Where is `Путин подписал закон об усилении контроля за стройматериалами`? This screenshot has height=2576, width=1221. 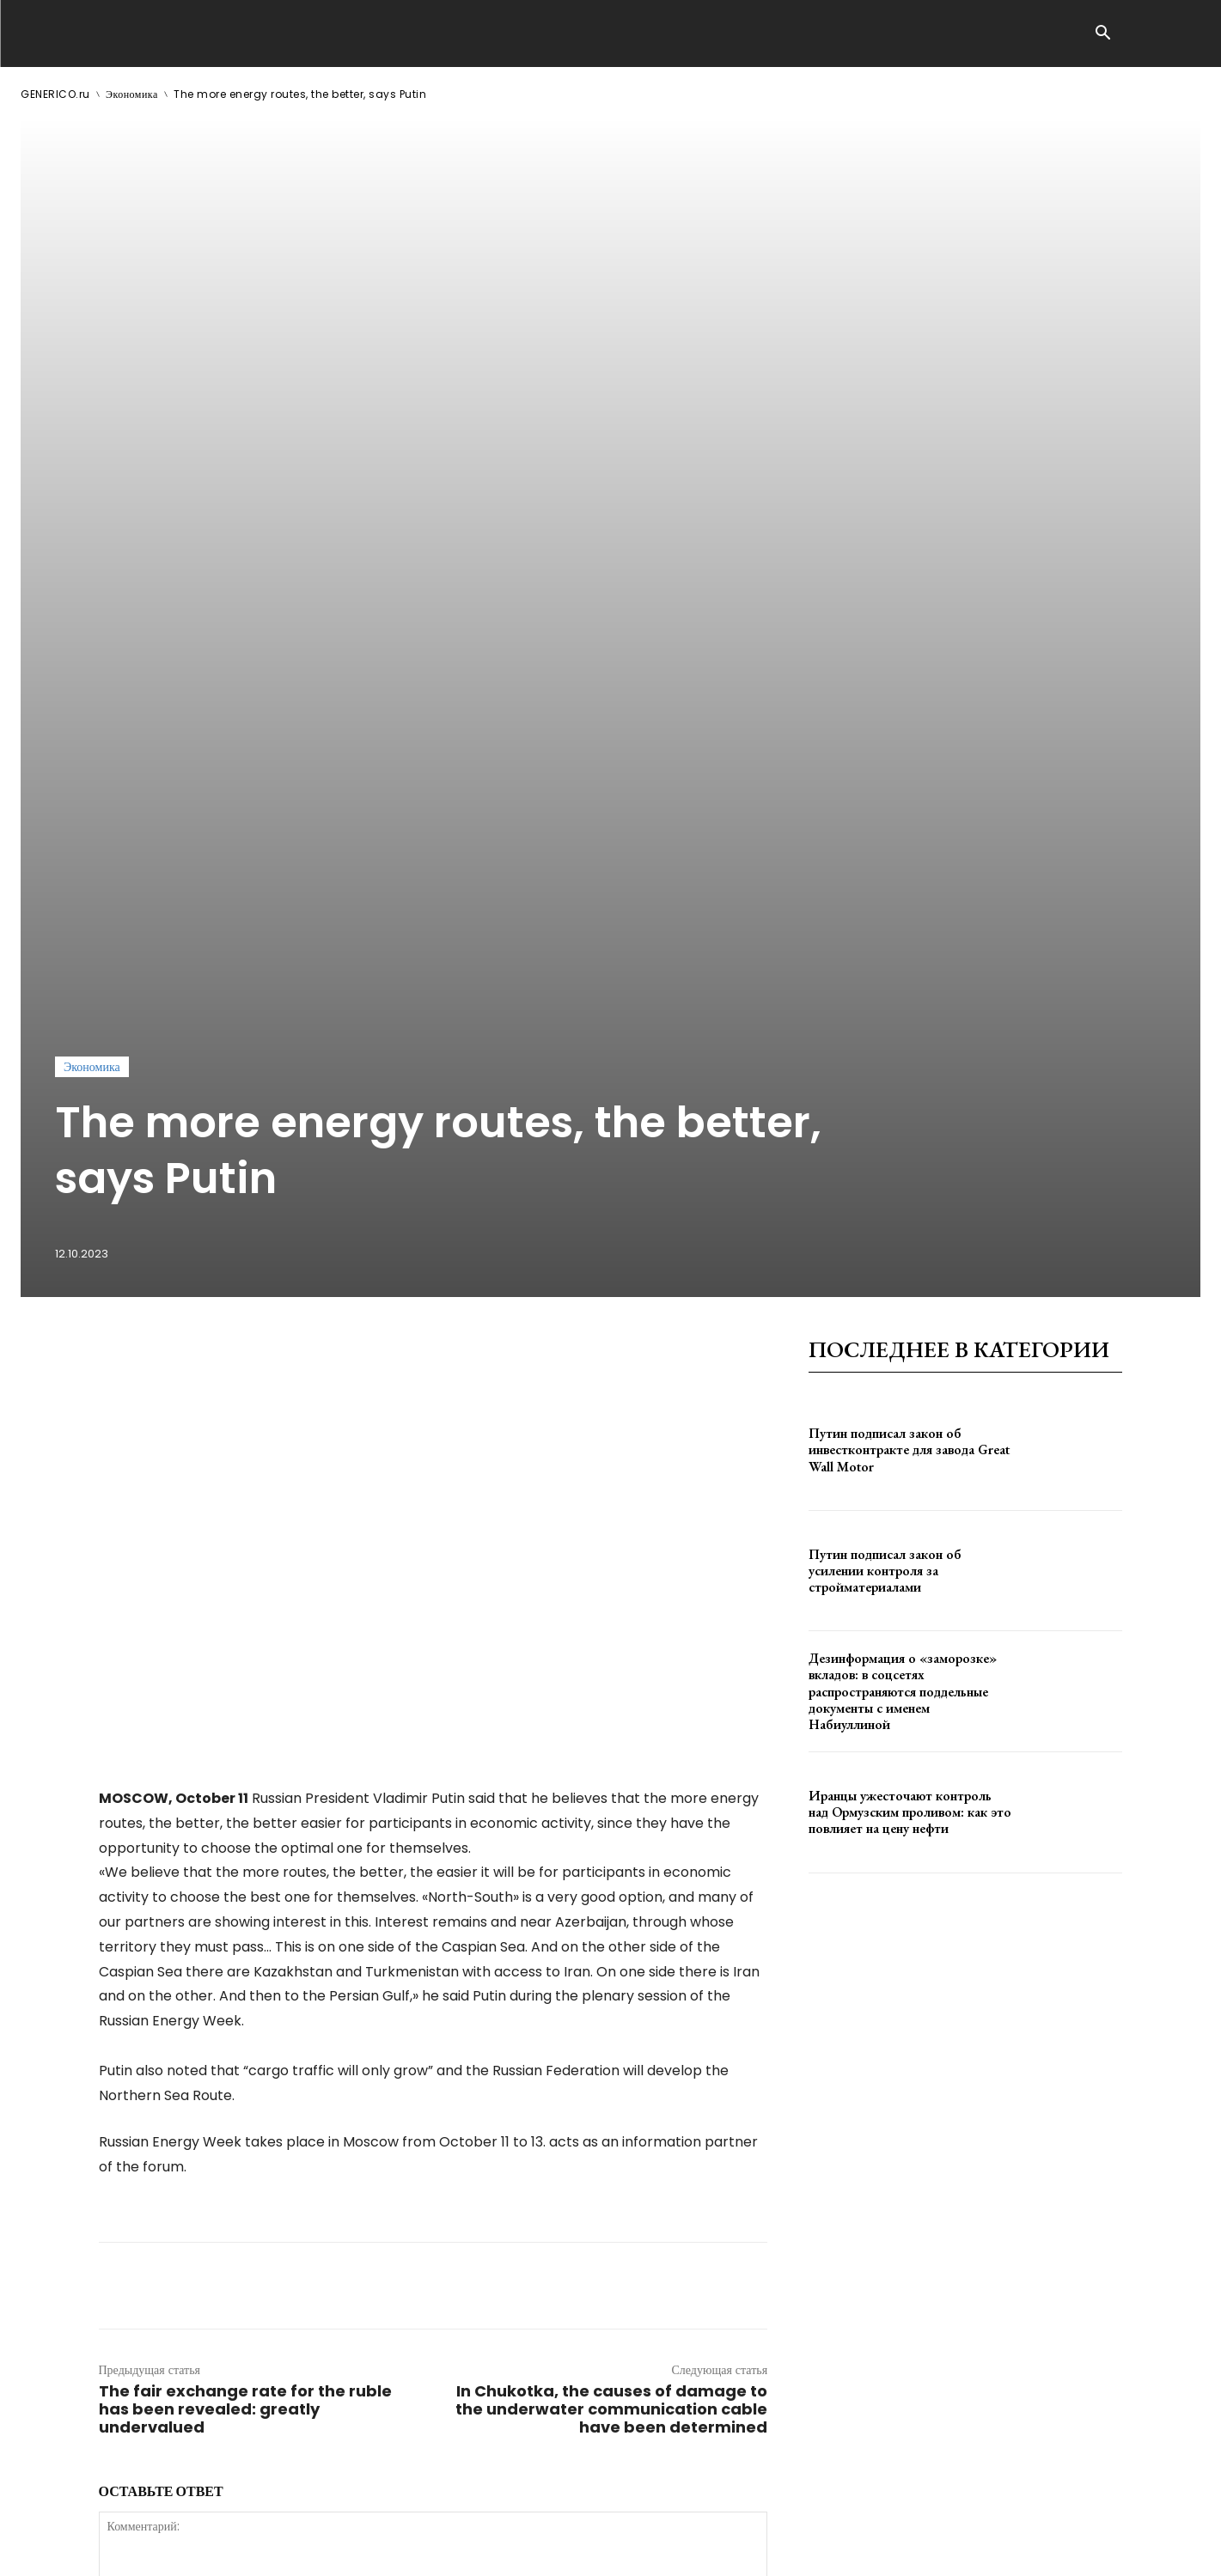 Путин подписал закон об усилении контроля за стройматериалами is located at coordinates (885, 1054).